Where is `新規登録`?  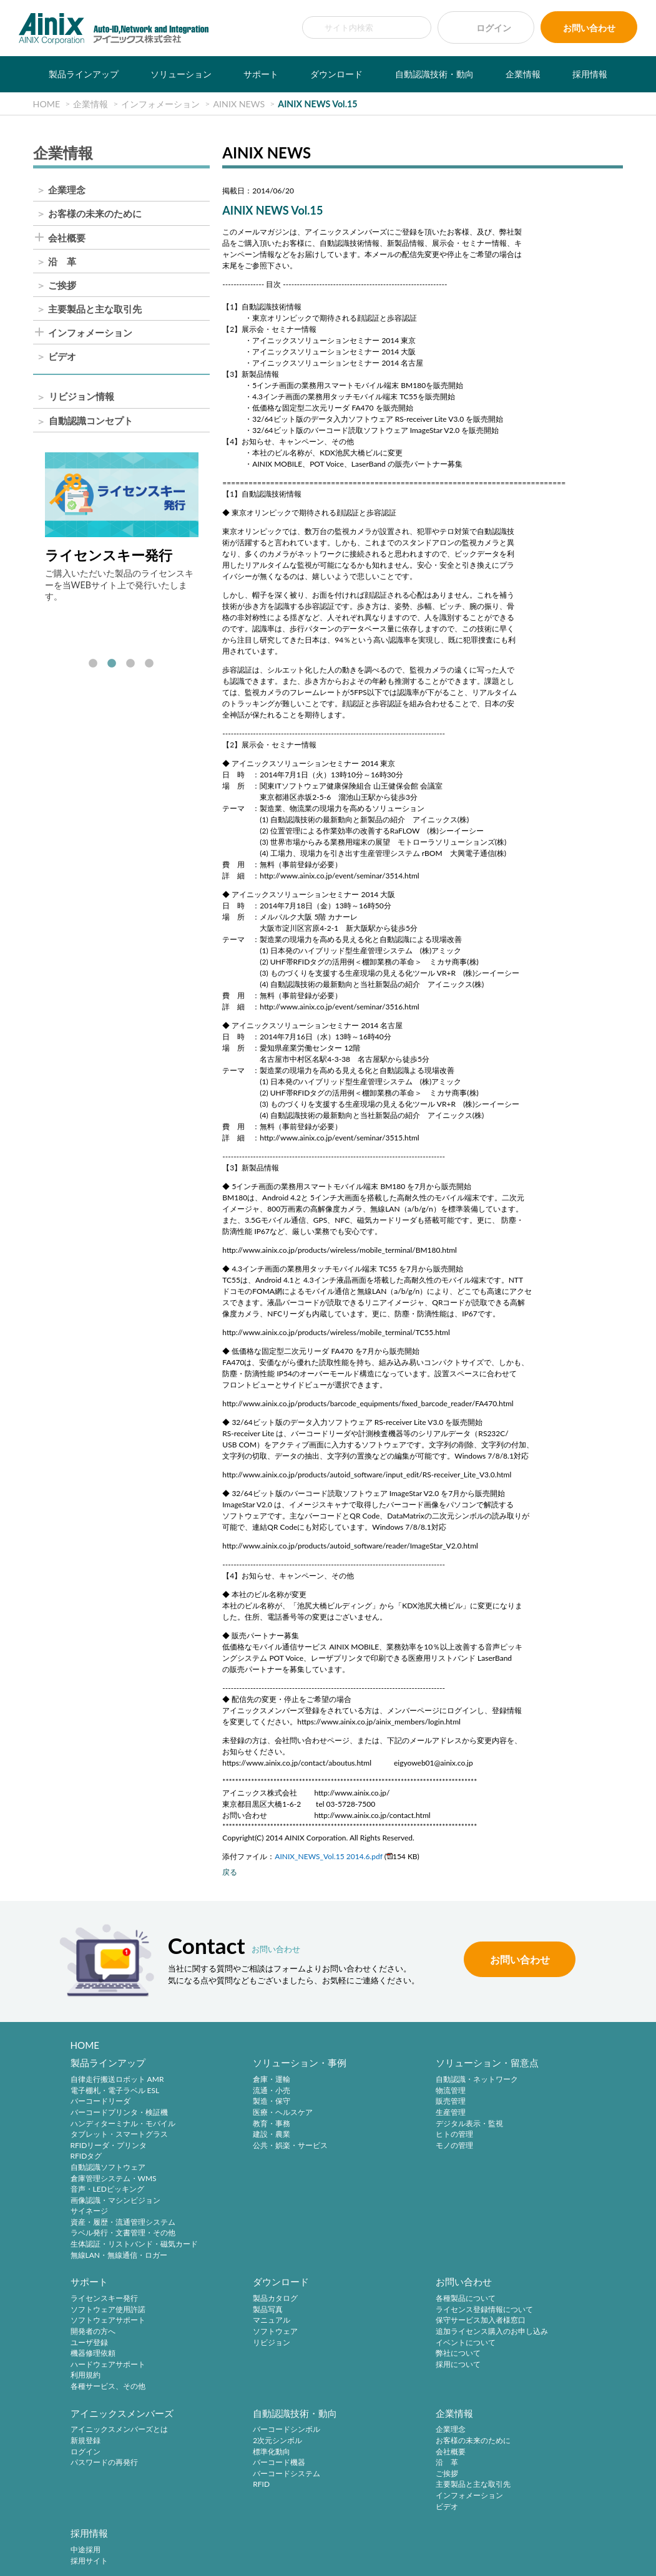
新規登録 is located at coordinates (360, 2312).